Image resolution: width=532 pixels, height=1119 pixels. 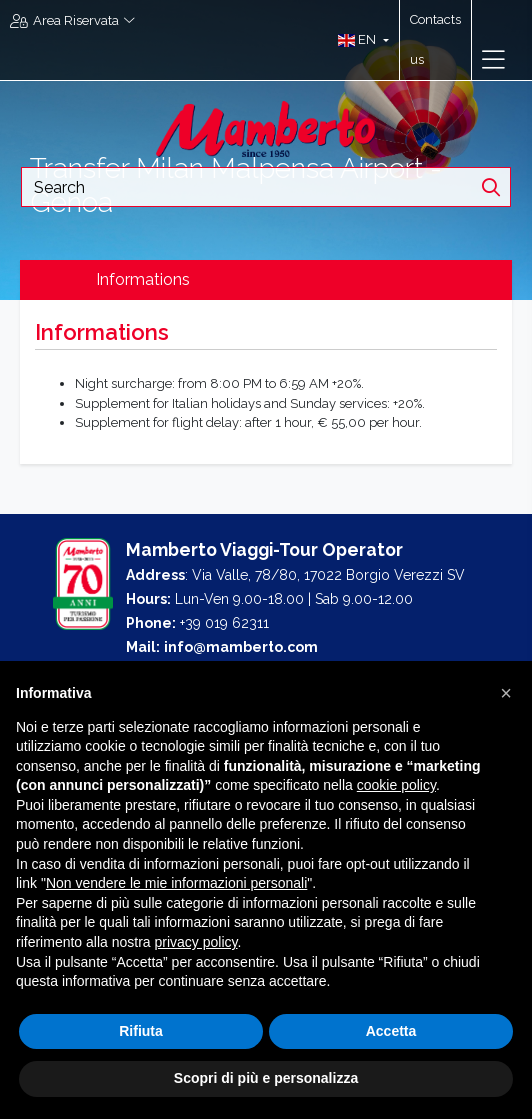 I want to click on Non vendere le mie informazioni personali, so click(x=176, y=883).